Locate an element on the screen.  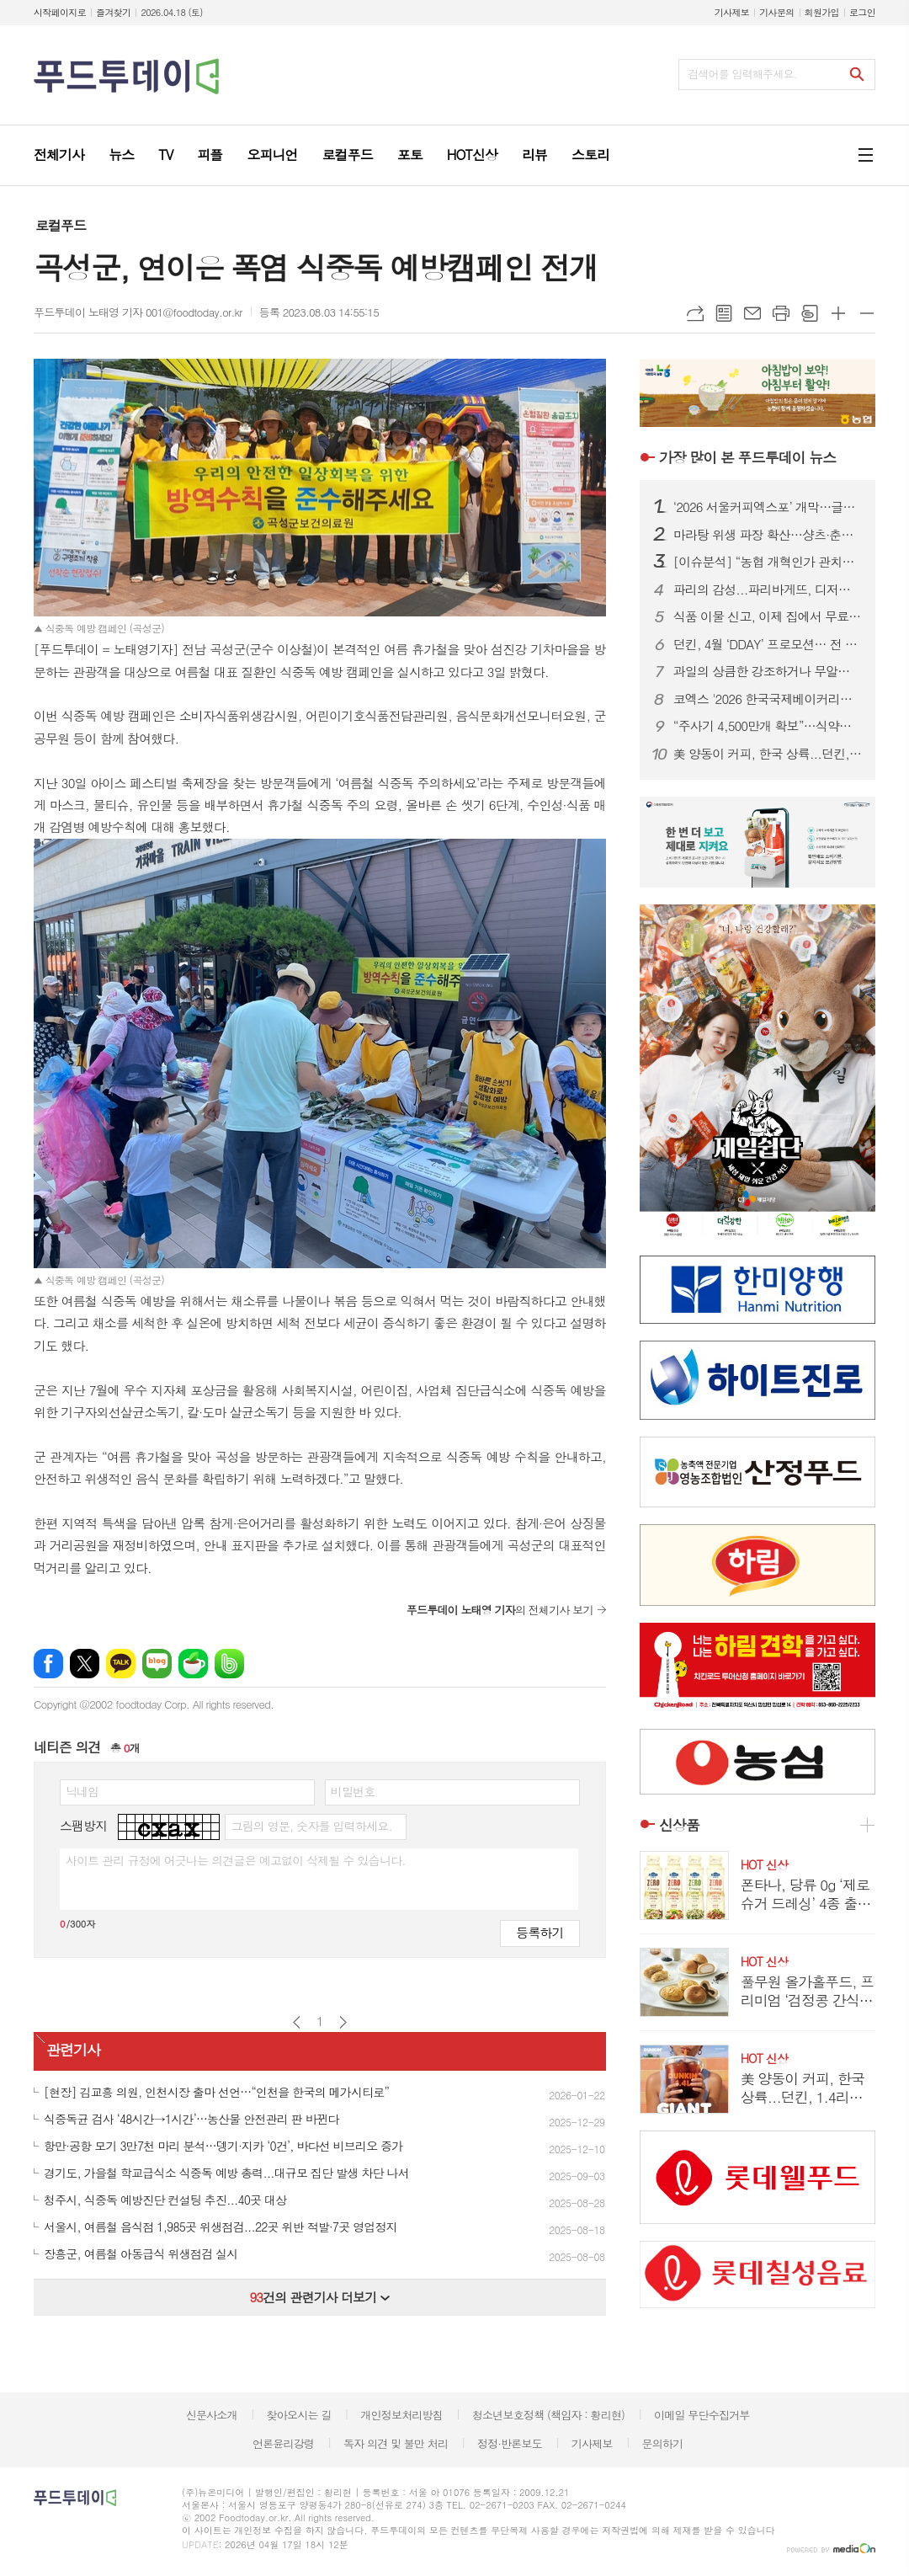
엑스 is located at coordinates (84, 1663).